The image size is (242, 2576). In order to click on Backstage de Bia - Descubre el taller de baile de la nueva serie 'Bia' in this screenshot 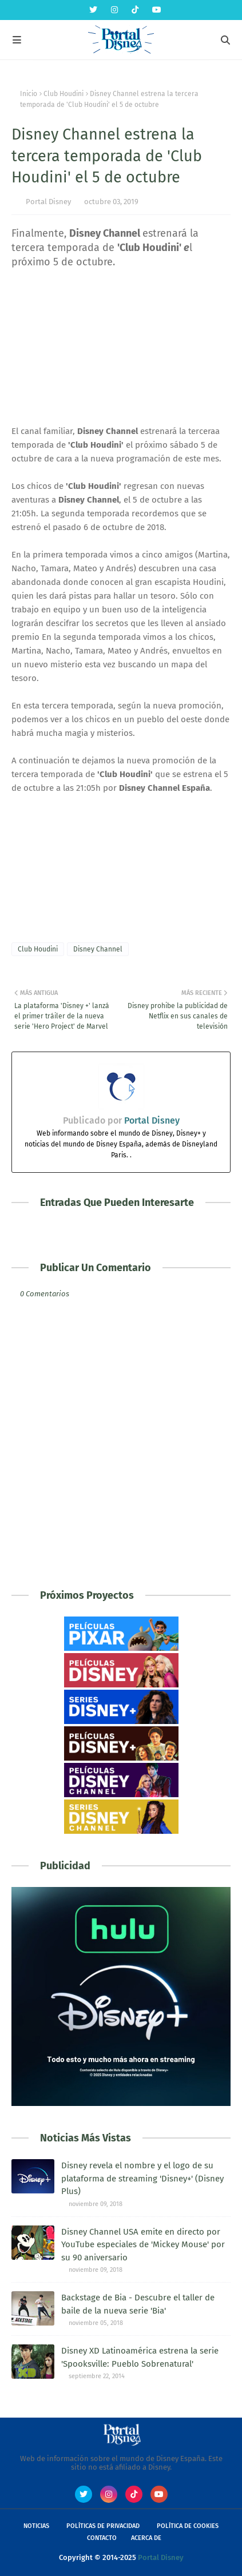, I will do `click(138, 2304)`.